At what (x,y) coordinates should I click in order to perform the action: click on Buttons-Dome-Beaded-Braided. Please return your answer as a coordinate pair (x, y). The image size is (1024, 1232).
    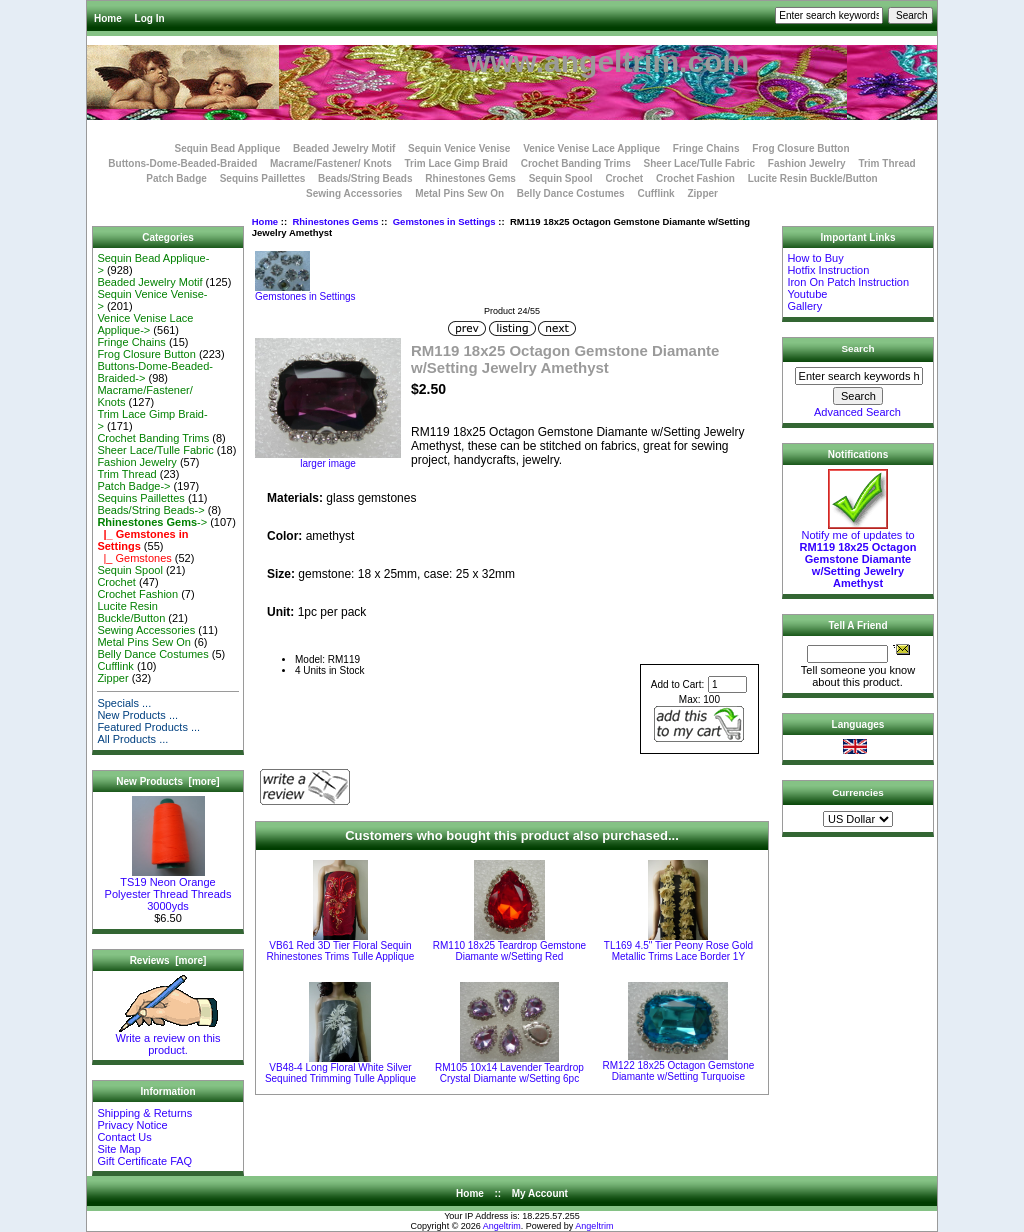
    Looking at the image, I should click on (182, 163).